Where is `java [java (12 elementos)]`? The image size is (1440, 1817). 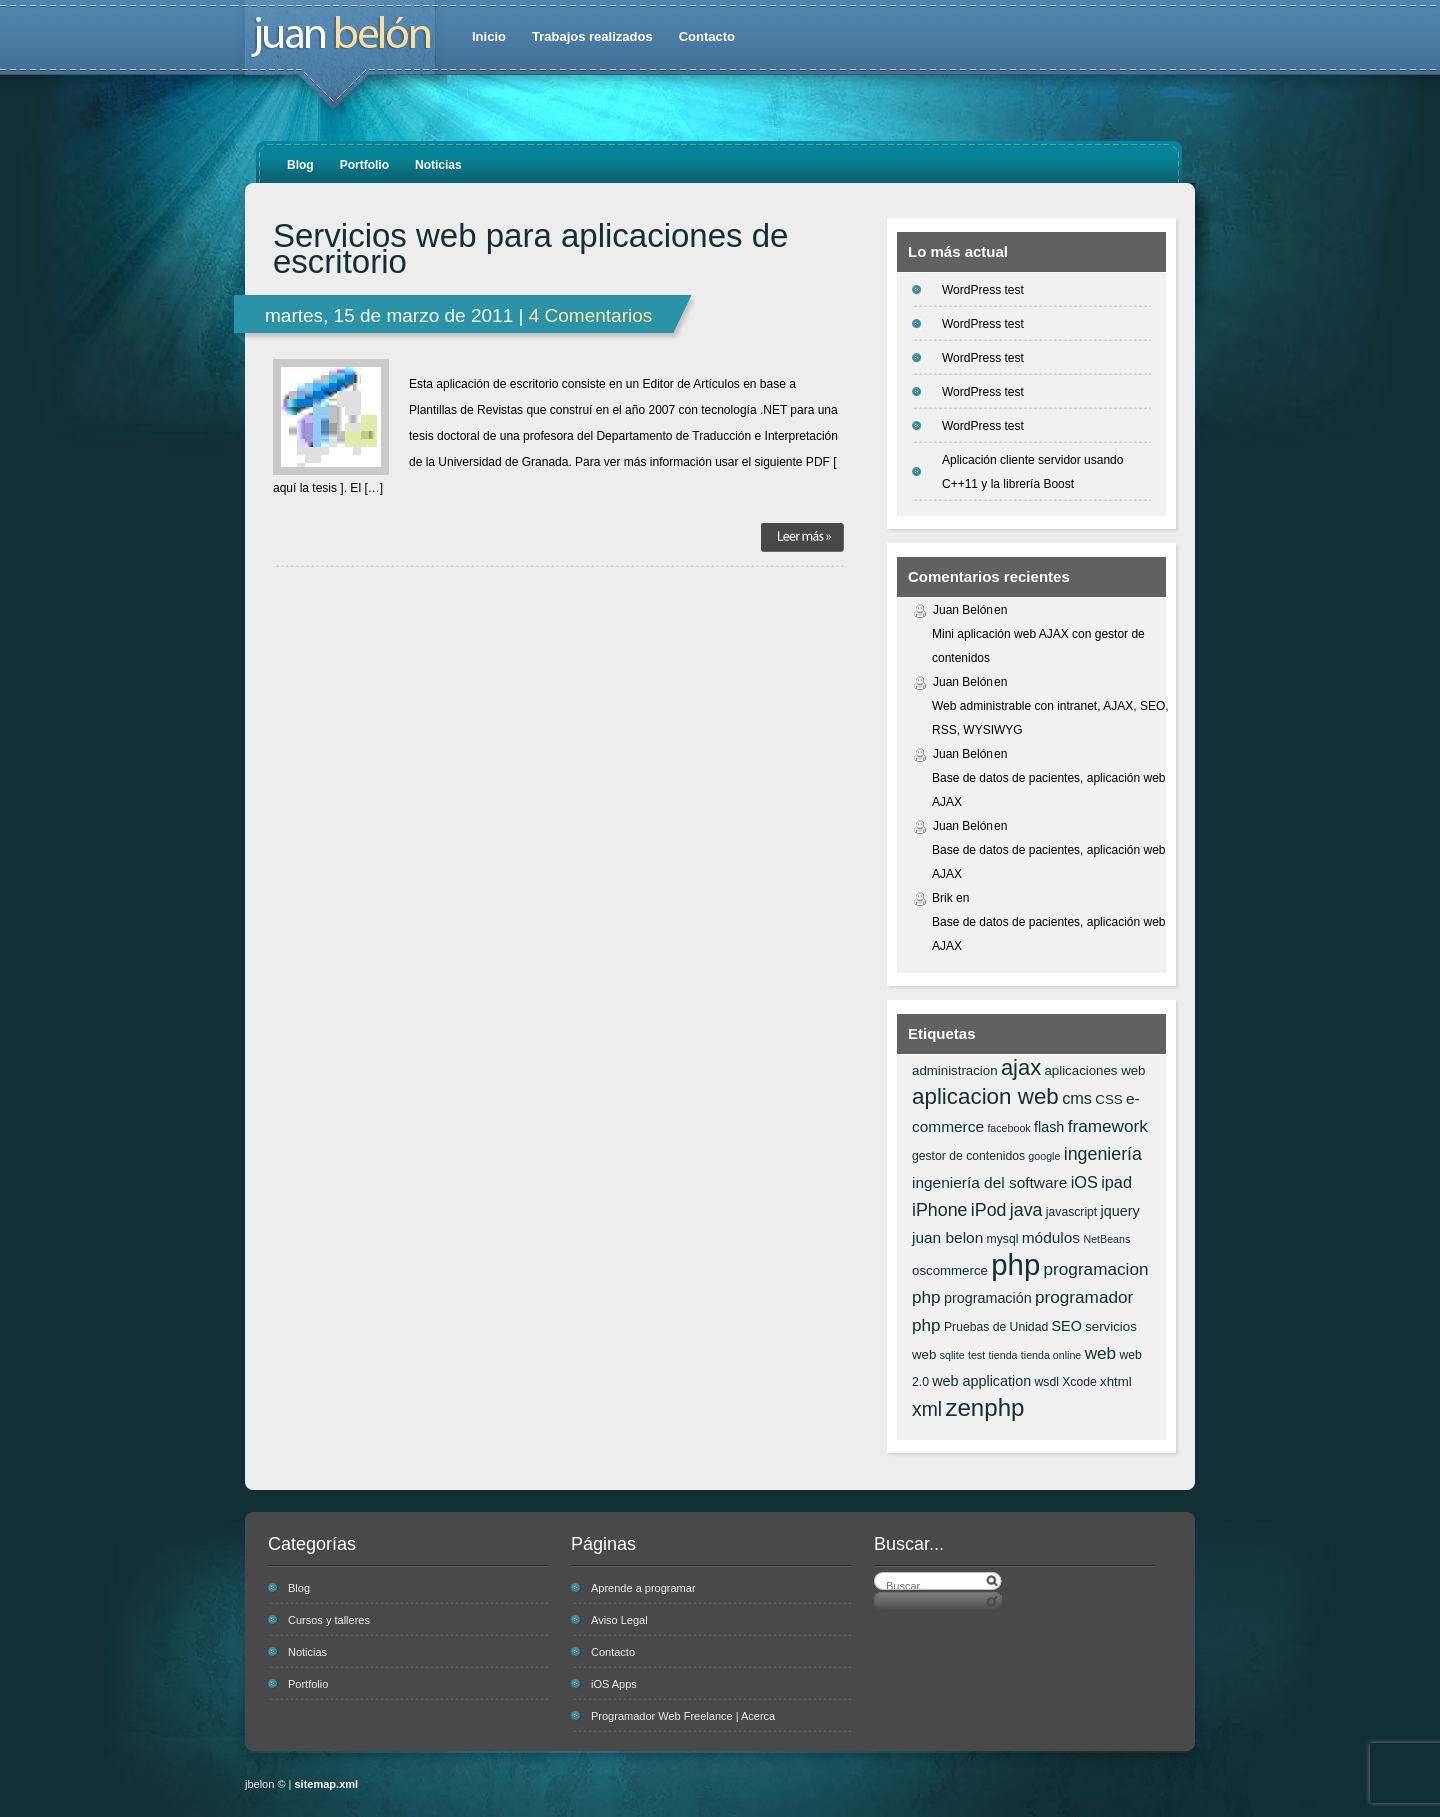
java [java (12 elementos)] is located at coordinates (1026, 1210).